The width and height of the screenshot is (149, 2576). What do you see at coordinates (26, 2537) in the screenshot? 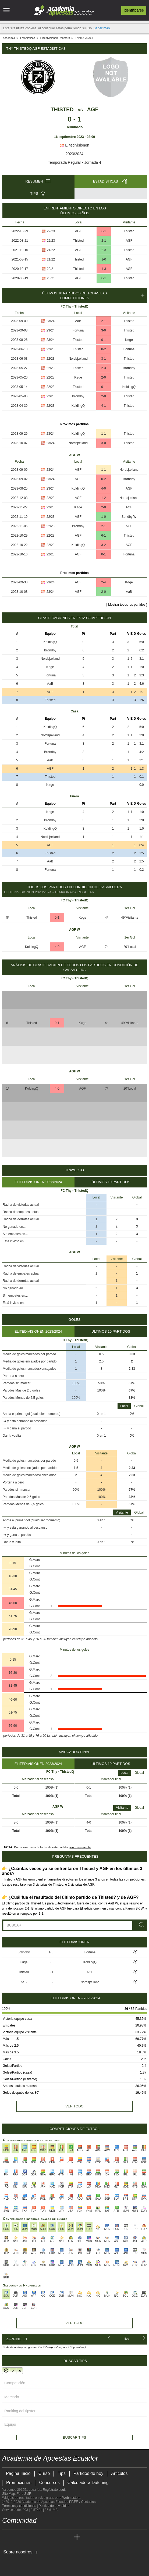
I see `[Academia das Apostas Brasil]` at bounding box center [26, 2537].